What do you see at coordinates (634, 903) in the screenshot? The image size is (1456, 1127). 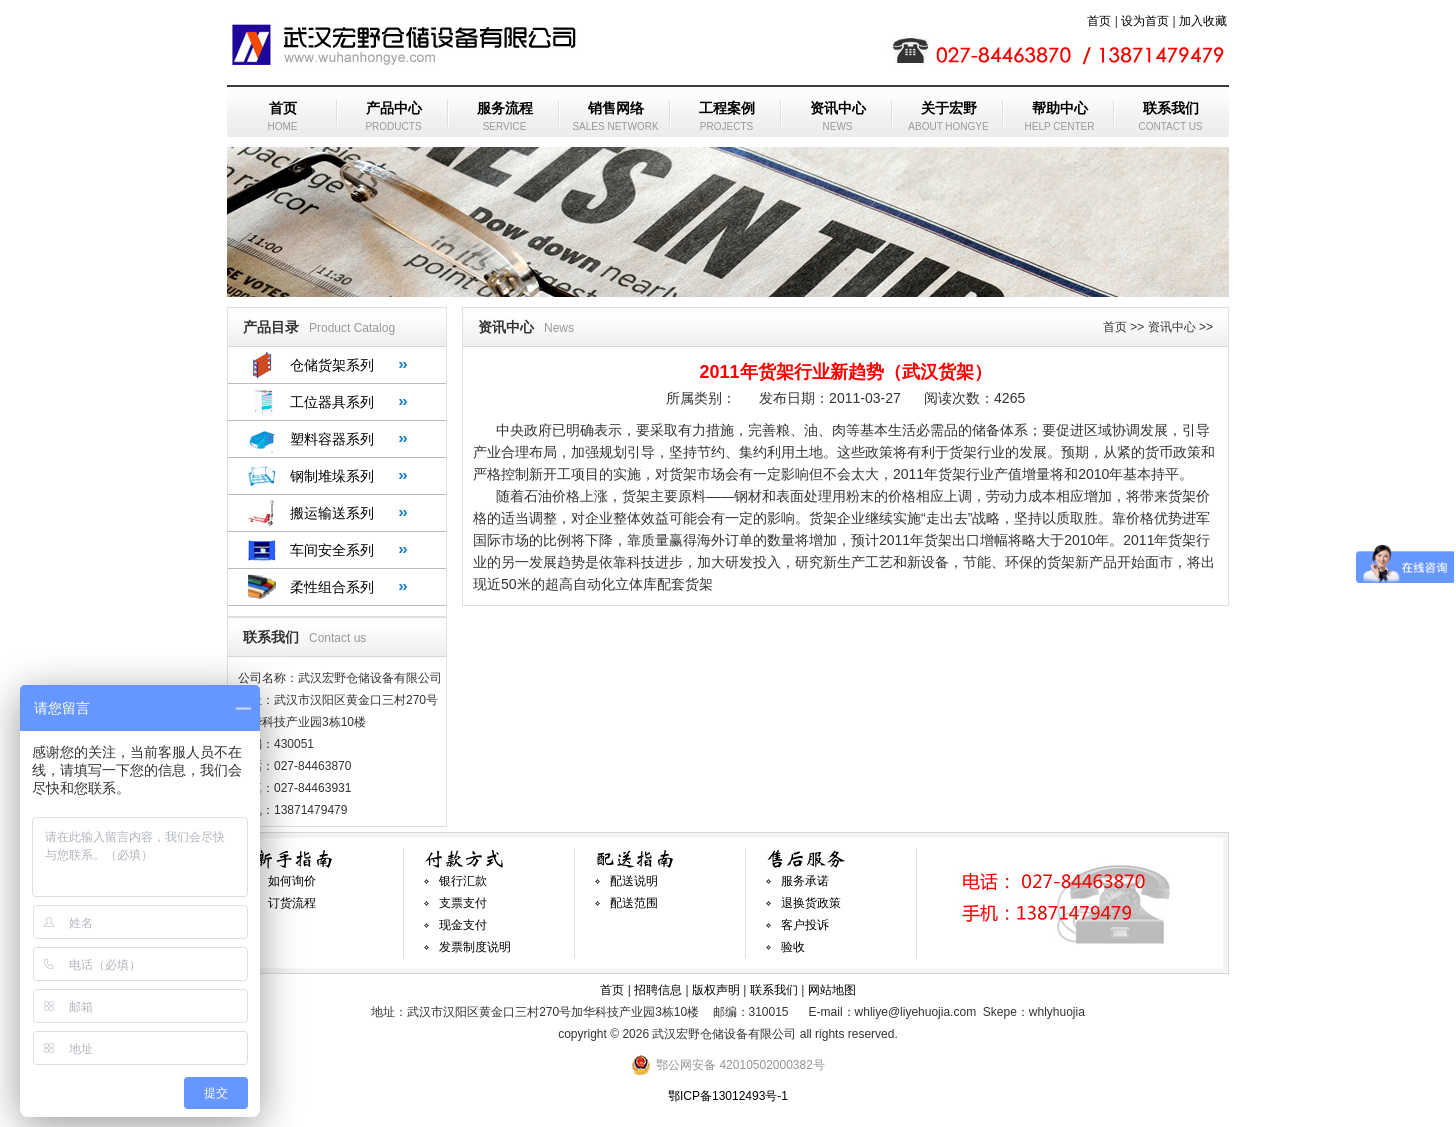 I see `配送范围` at bounding box center [634, 903].